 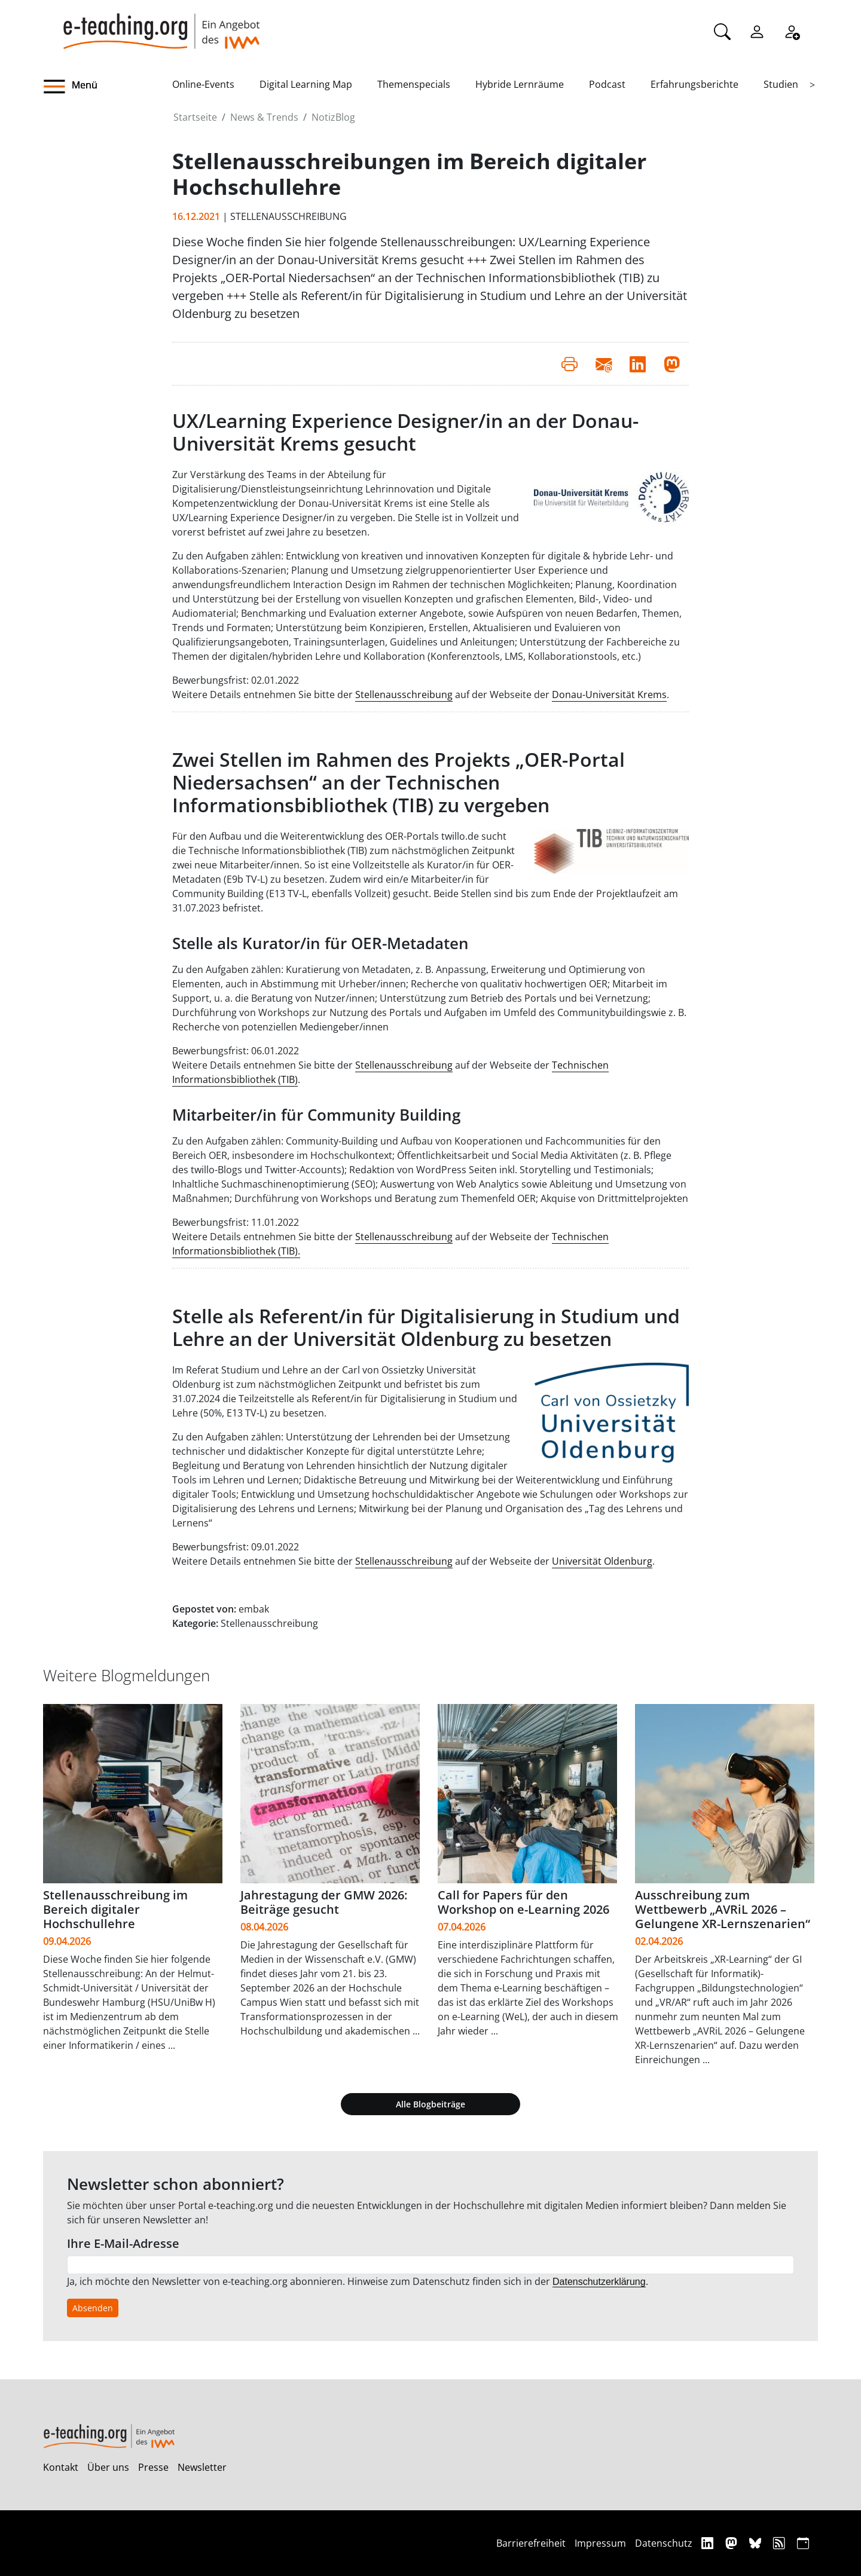 What do you see at coordinates (413, 84) in the screenshot?
I see `Themenspecials` at bounding box center [413, 84].